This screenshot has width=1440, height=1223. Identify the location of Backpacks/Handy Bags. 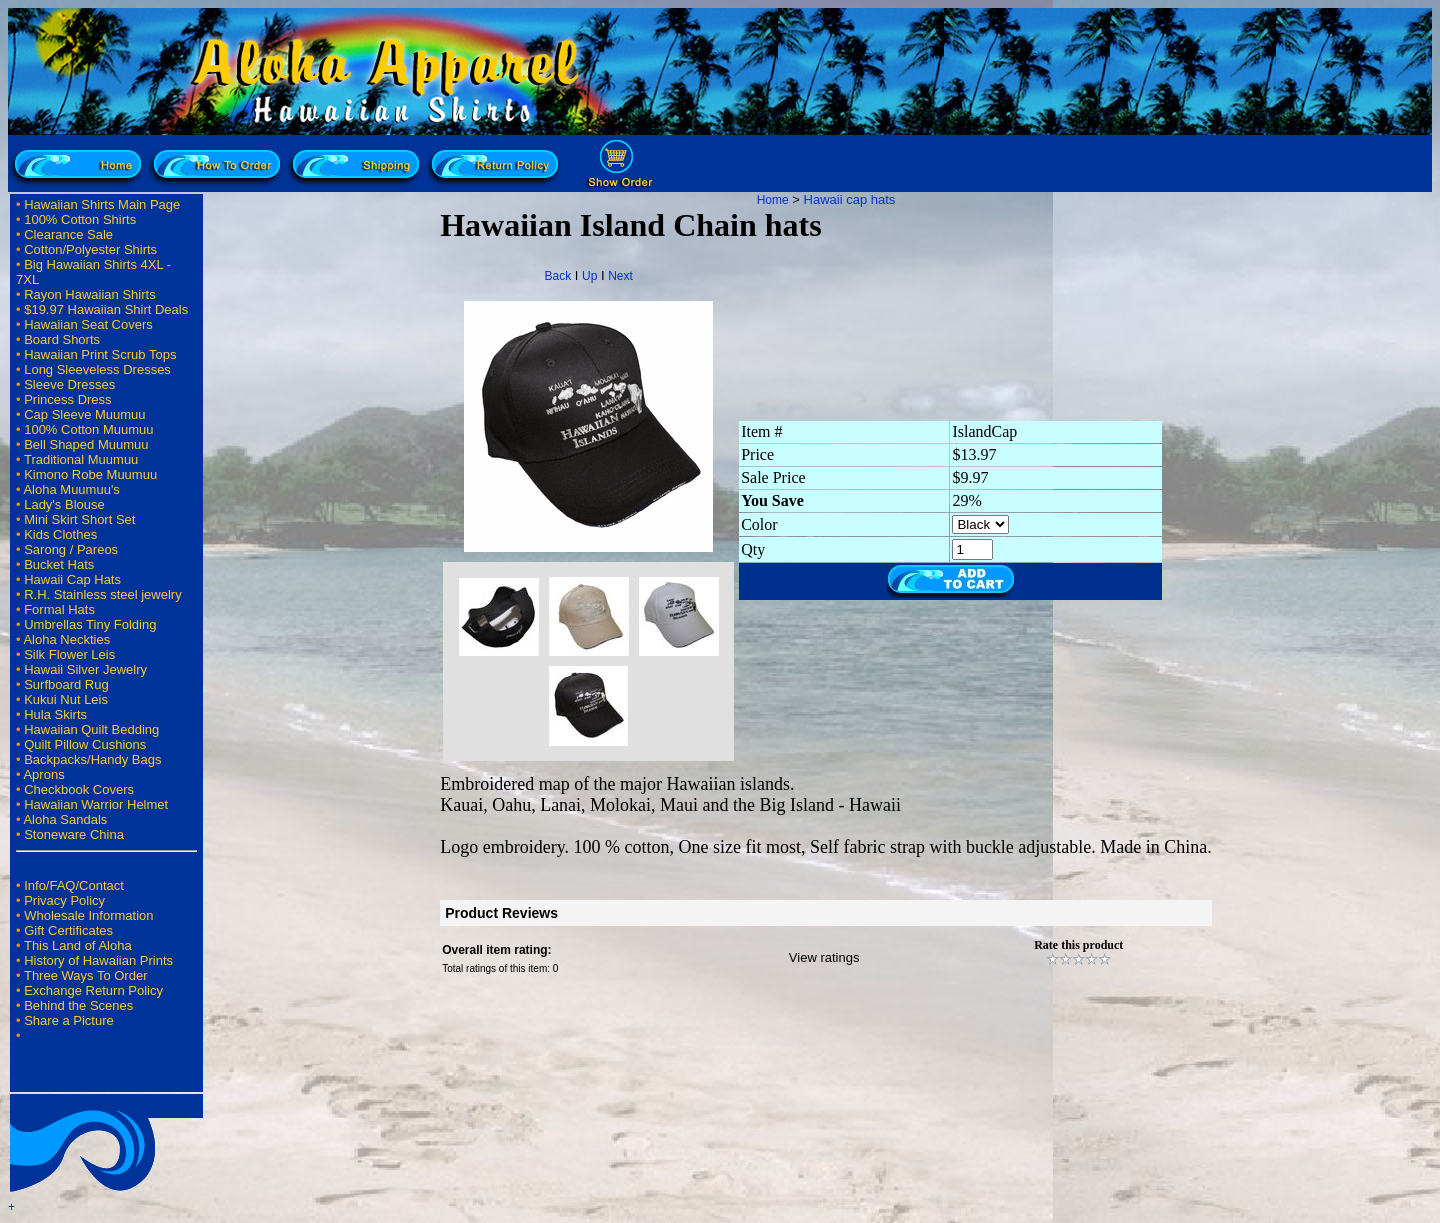
(92, 759).